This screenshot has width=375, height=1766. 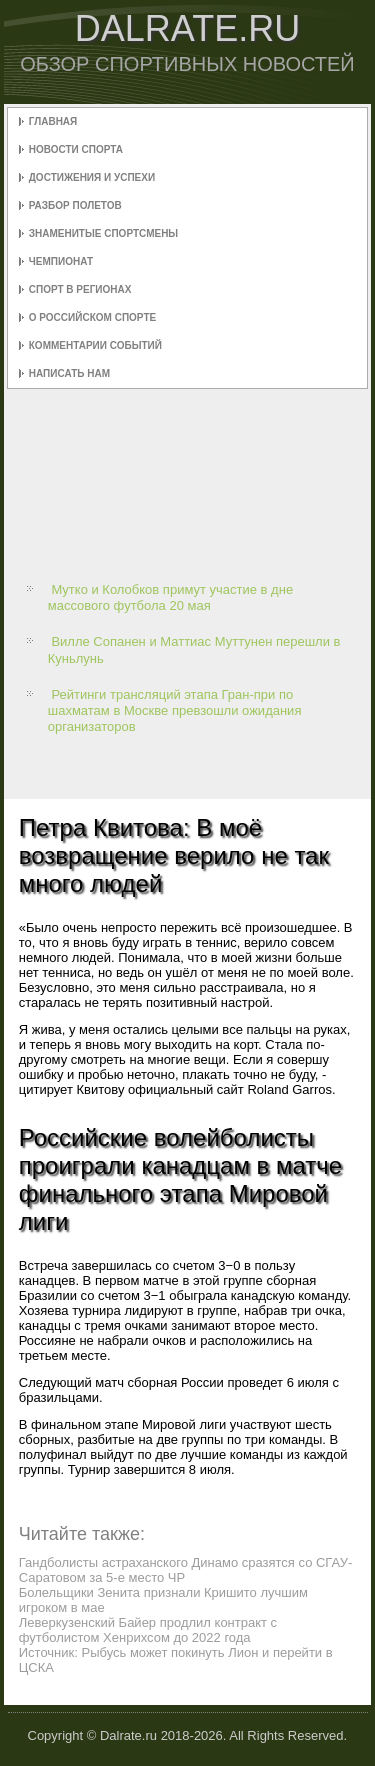 What do you see at coordinates (92, 317) in the screenshot?
I see `О российском спорте` at bounding box center [92, 317].